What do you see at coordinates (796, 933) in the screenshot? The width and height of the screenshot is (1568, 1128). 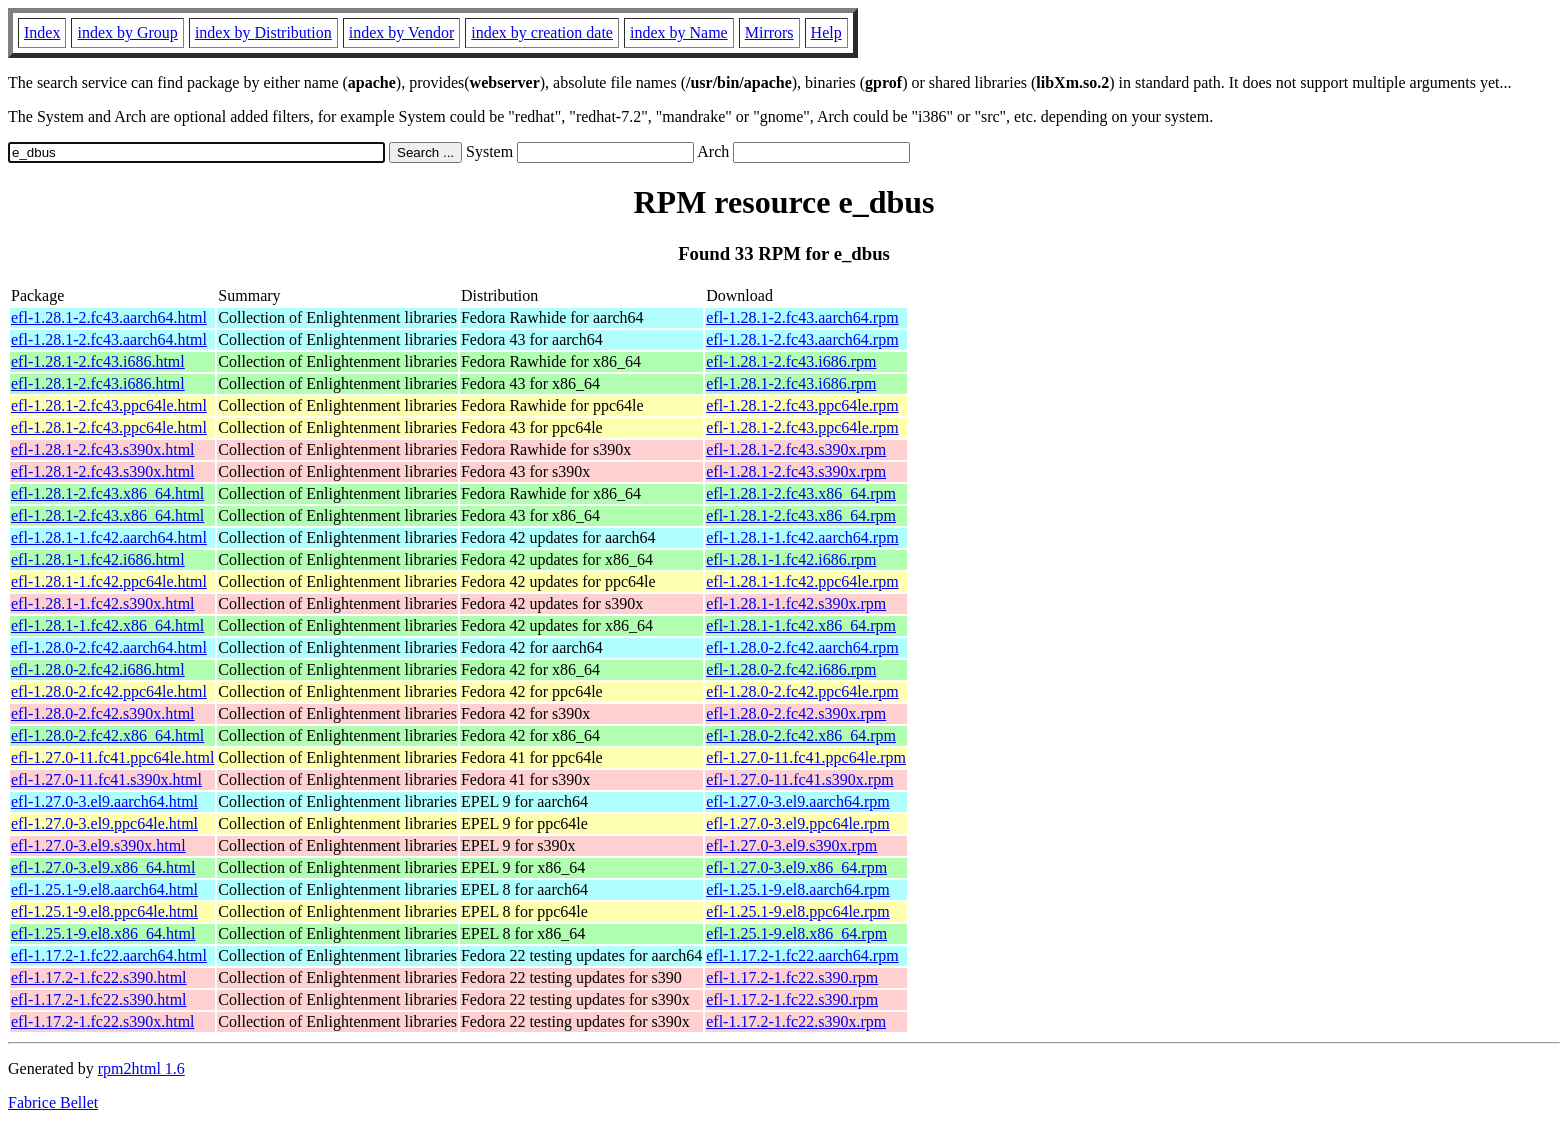 I see `efl-1.25.1-9.el8.x86_64.rpm` at bounding box center [796, 933].